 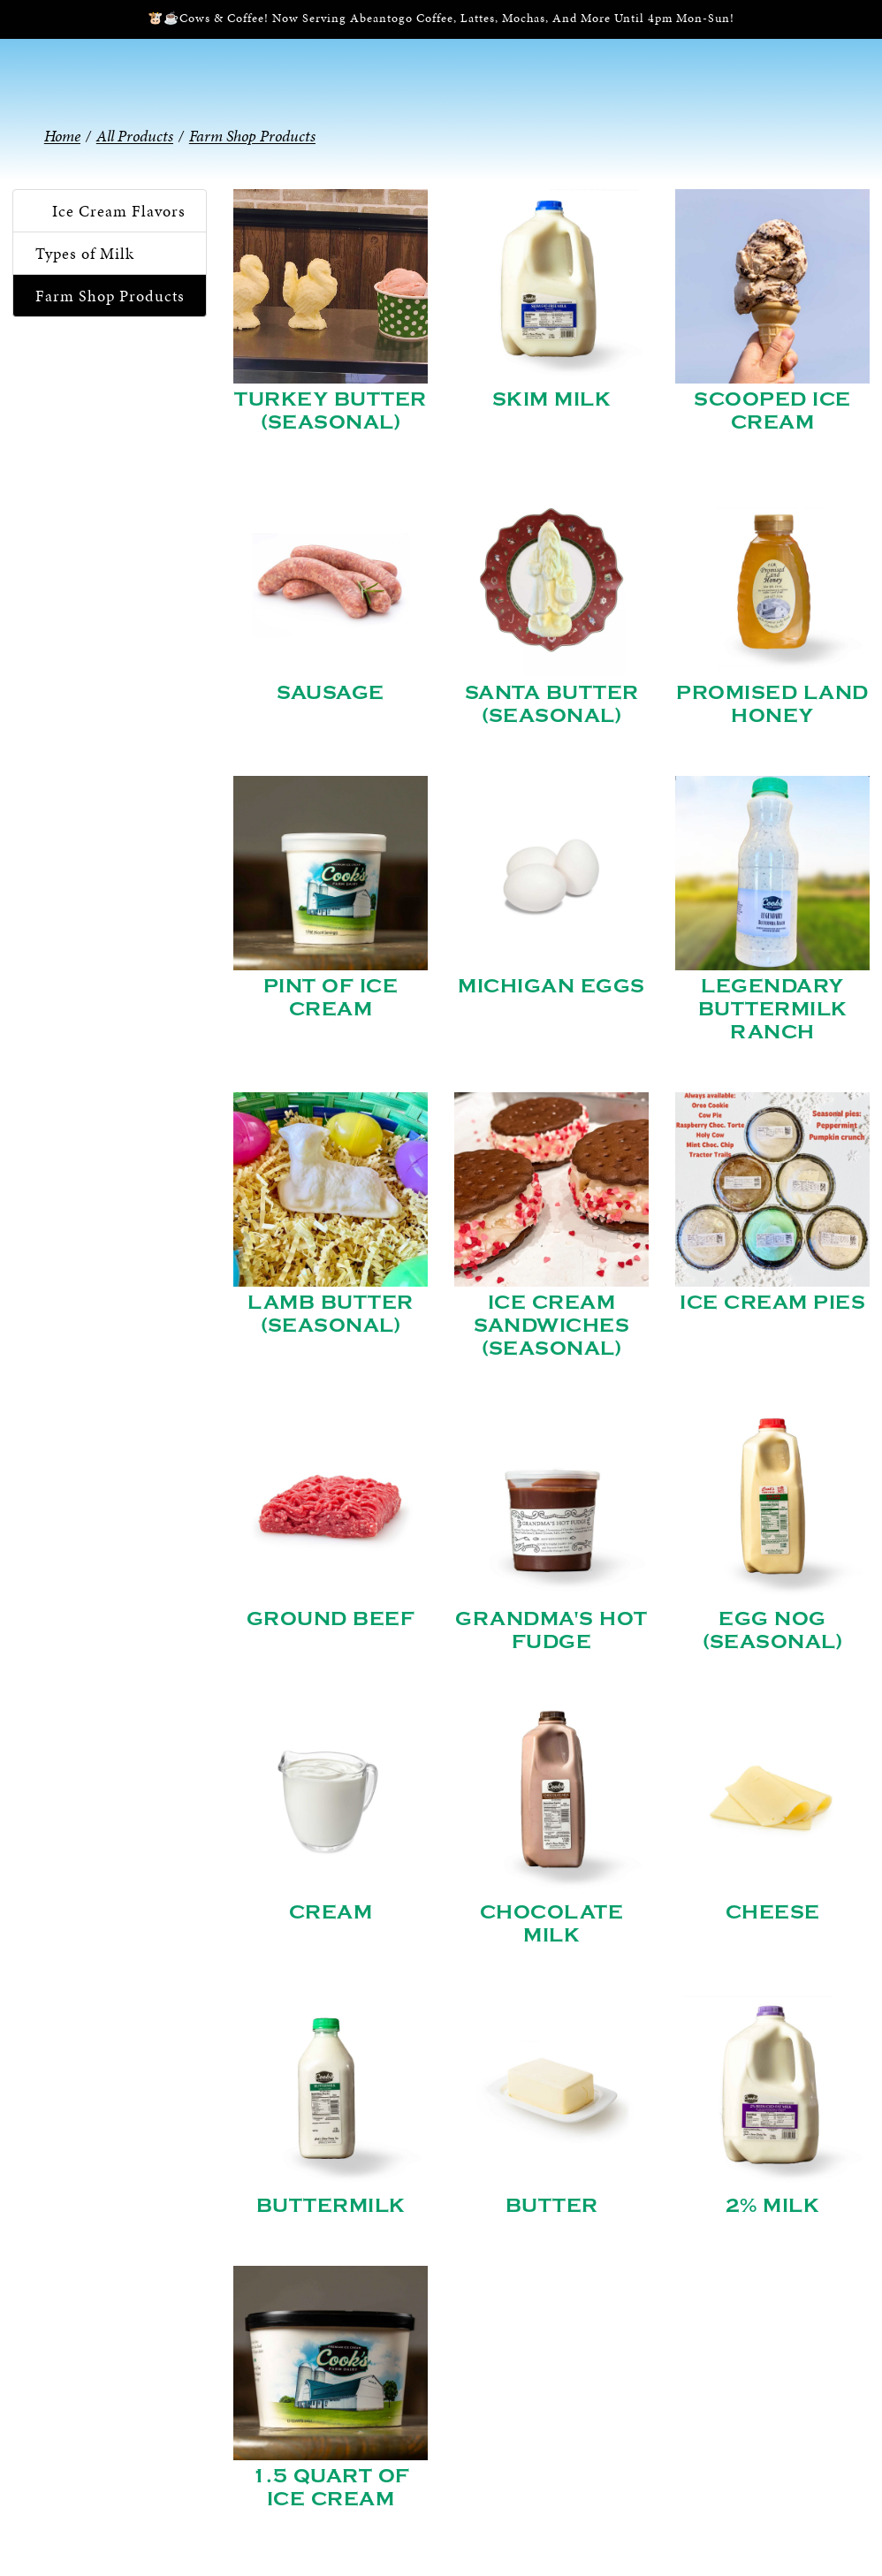 I want to click on Buttermilk, so click(x=331, y=2205).